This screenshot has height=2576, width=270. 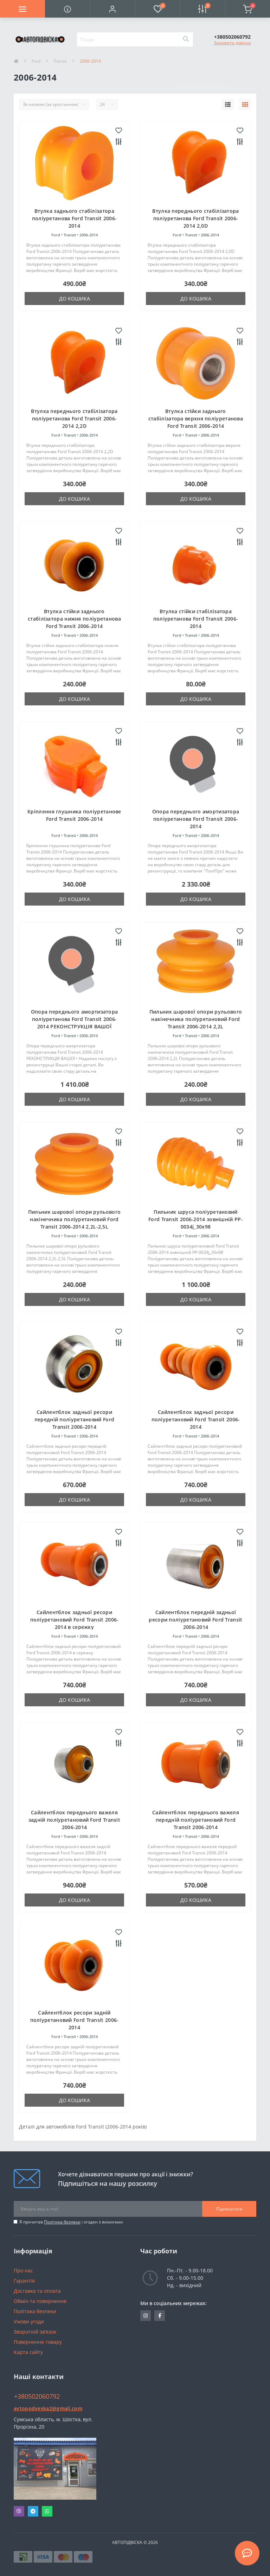 I want to click on Повернення товару, so click(x=38, y=2342).